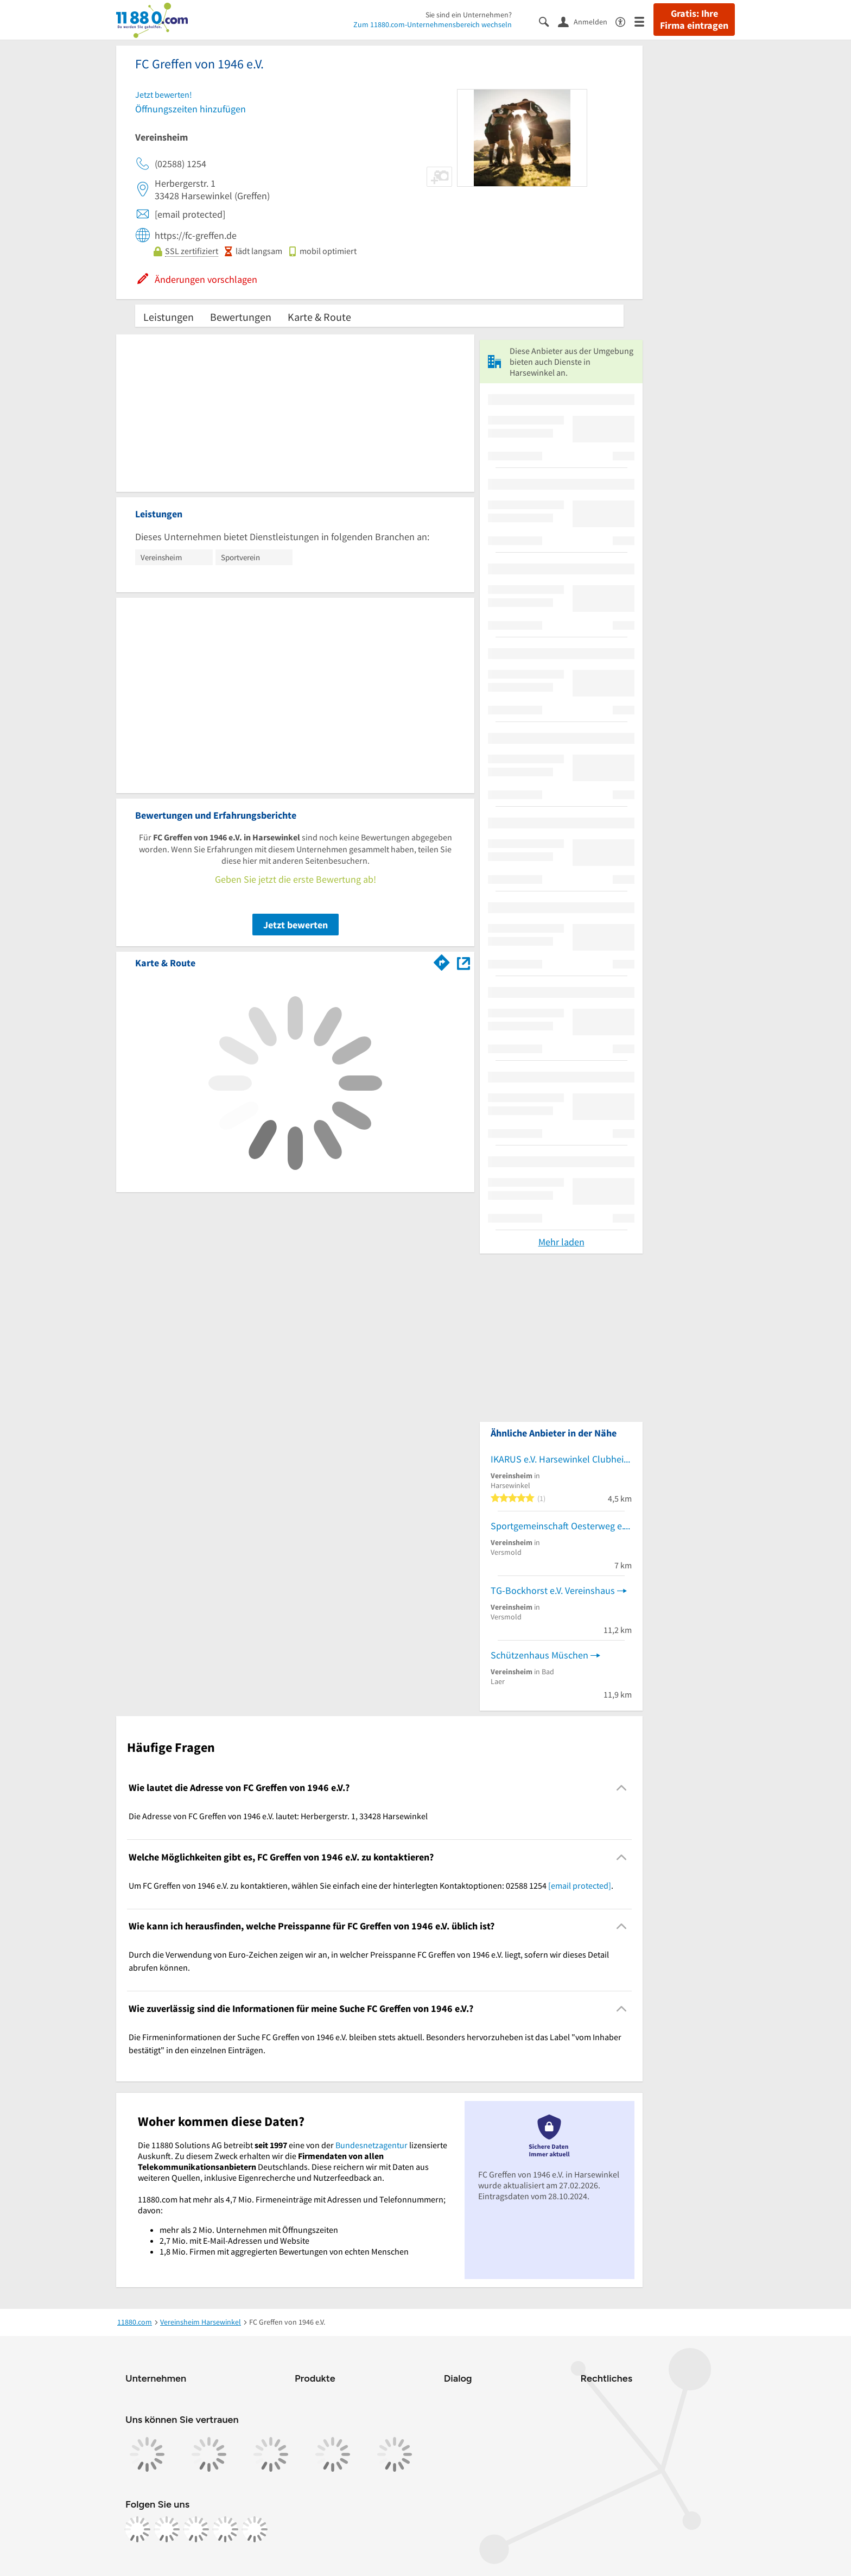  Describe the element at coordinates (463, 962) in the screenshot. I see `[Auf Stadtplan Harsewinkel anzeigen]` at that location.